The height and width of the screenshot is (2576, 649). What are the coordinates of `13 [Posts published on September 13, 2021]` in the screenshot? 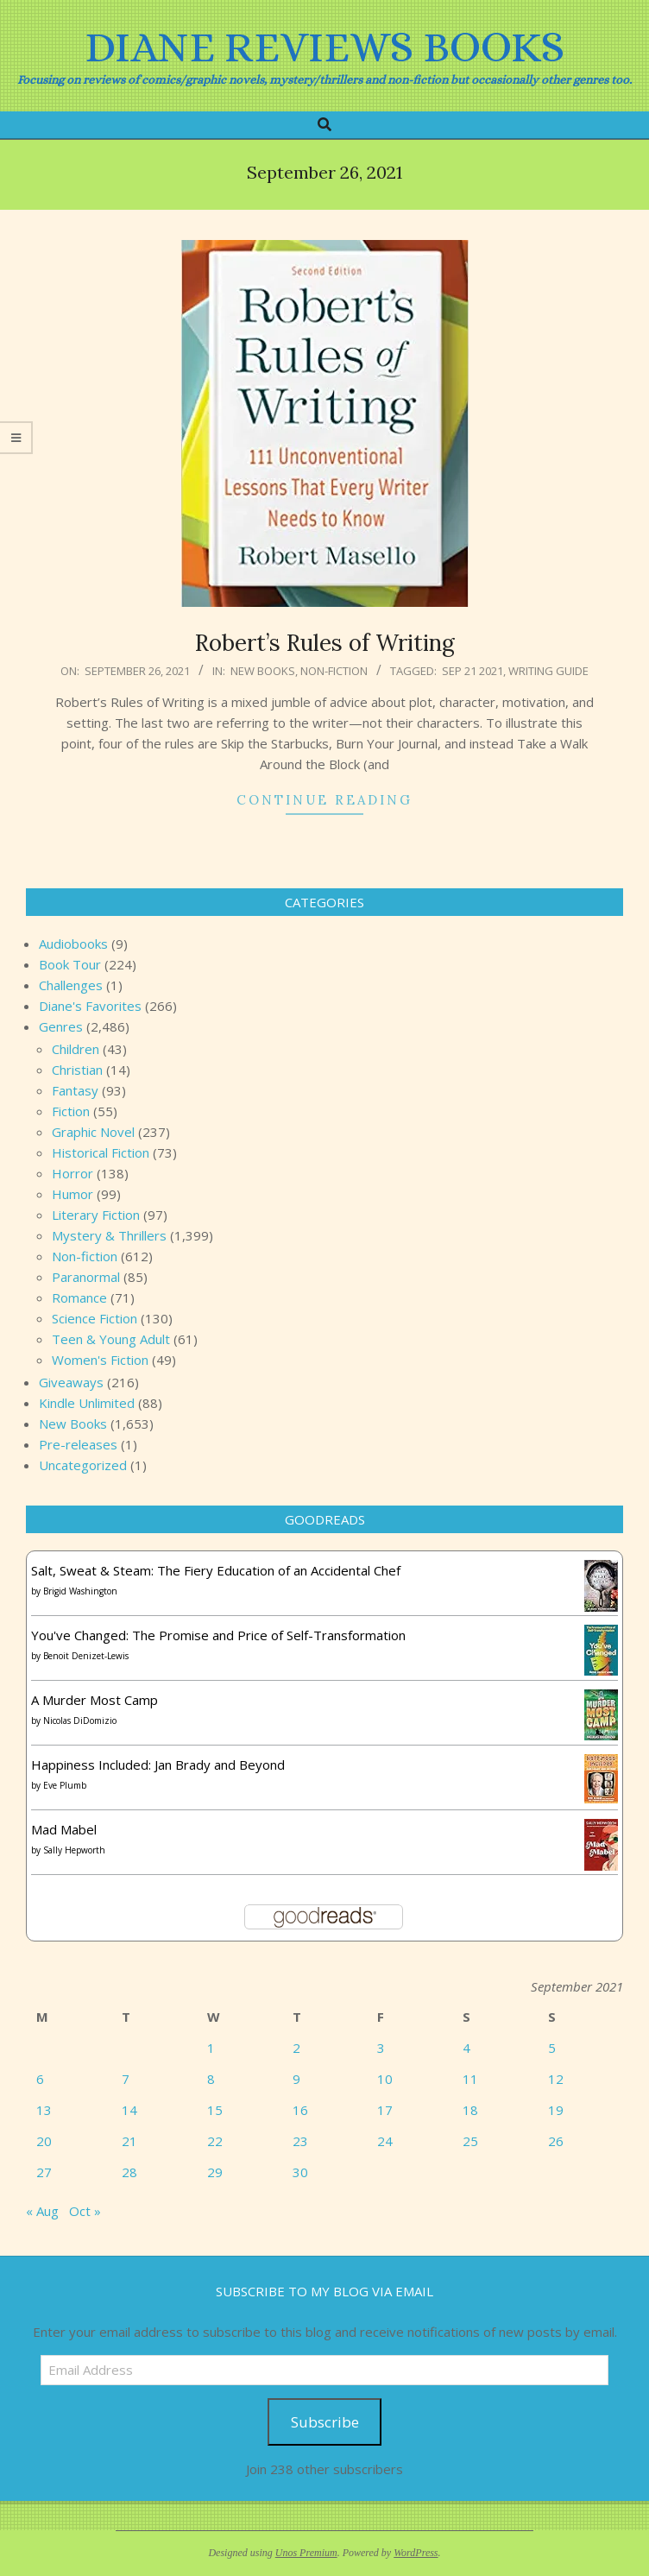 It's located at (44, 2109).